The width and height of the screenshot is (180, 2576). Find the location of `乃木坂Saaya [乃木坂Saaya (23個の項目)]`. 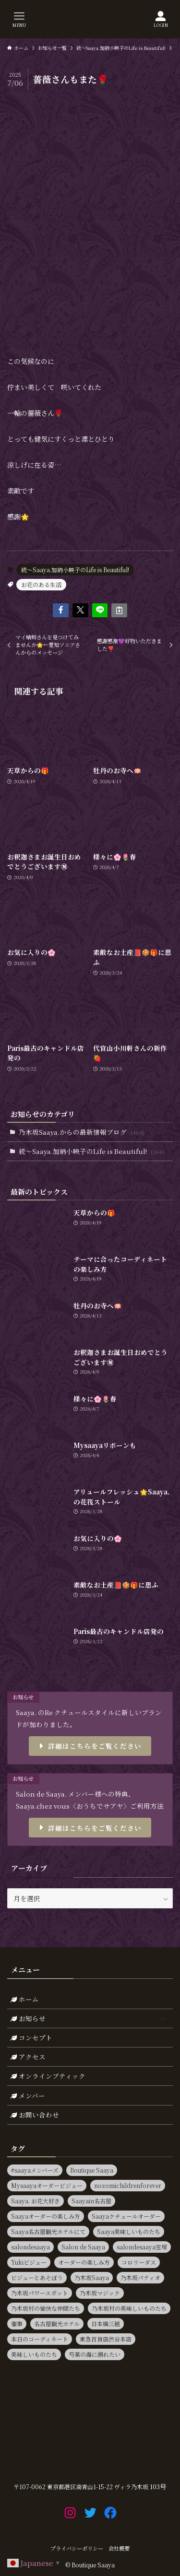

乃木坂Saaya [乃木坂Saaya (23個の項目)] is located at coordinates (91, 2277).